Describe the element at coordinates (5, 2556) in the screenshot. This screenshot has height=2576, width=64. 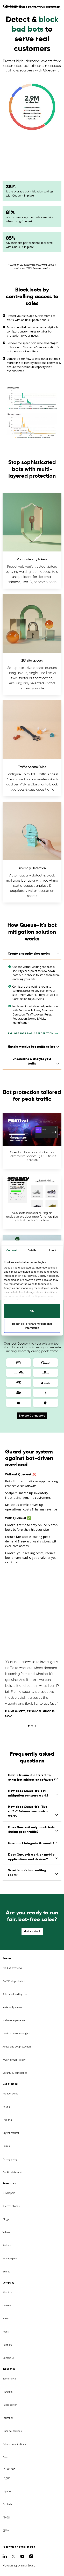
I see `[LinkedIn]` at that location.